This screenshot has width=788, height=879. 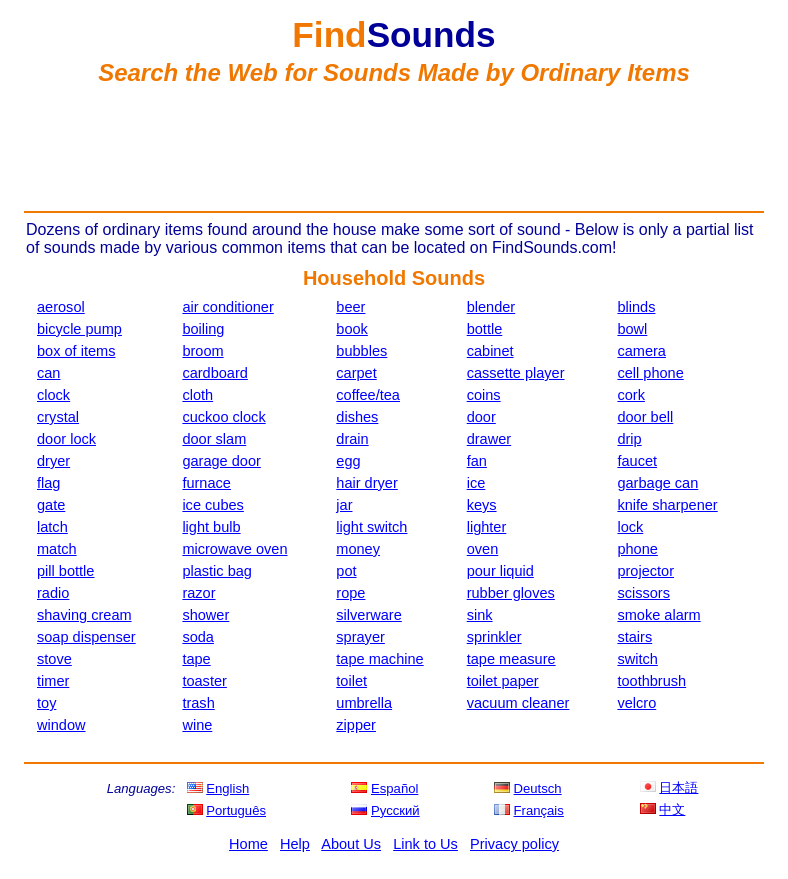 I want to click on ice cubes, so click(x=212, y=505).